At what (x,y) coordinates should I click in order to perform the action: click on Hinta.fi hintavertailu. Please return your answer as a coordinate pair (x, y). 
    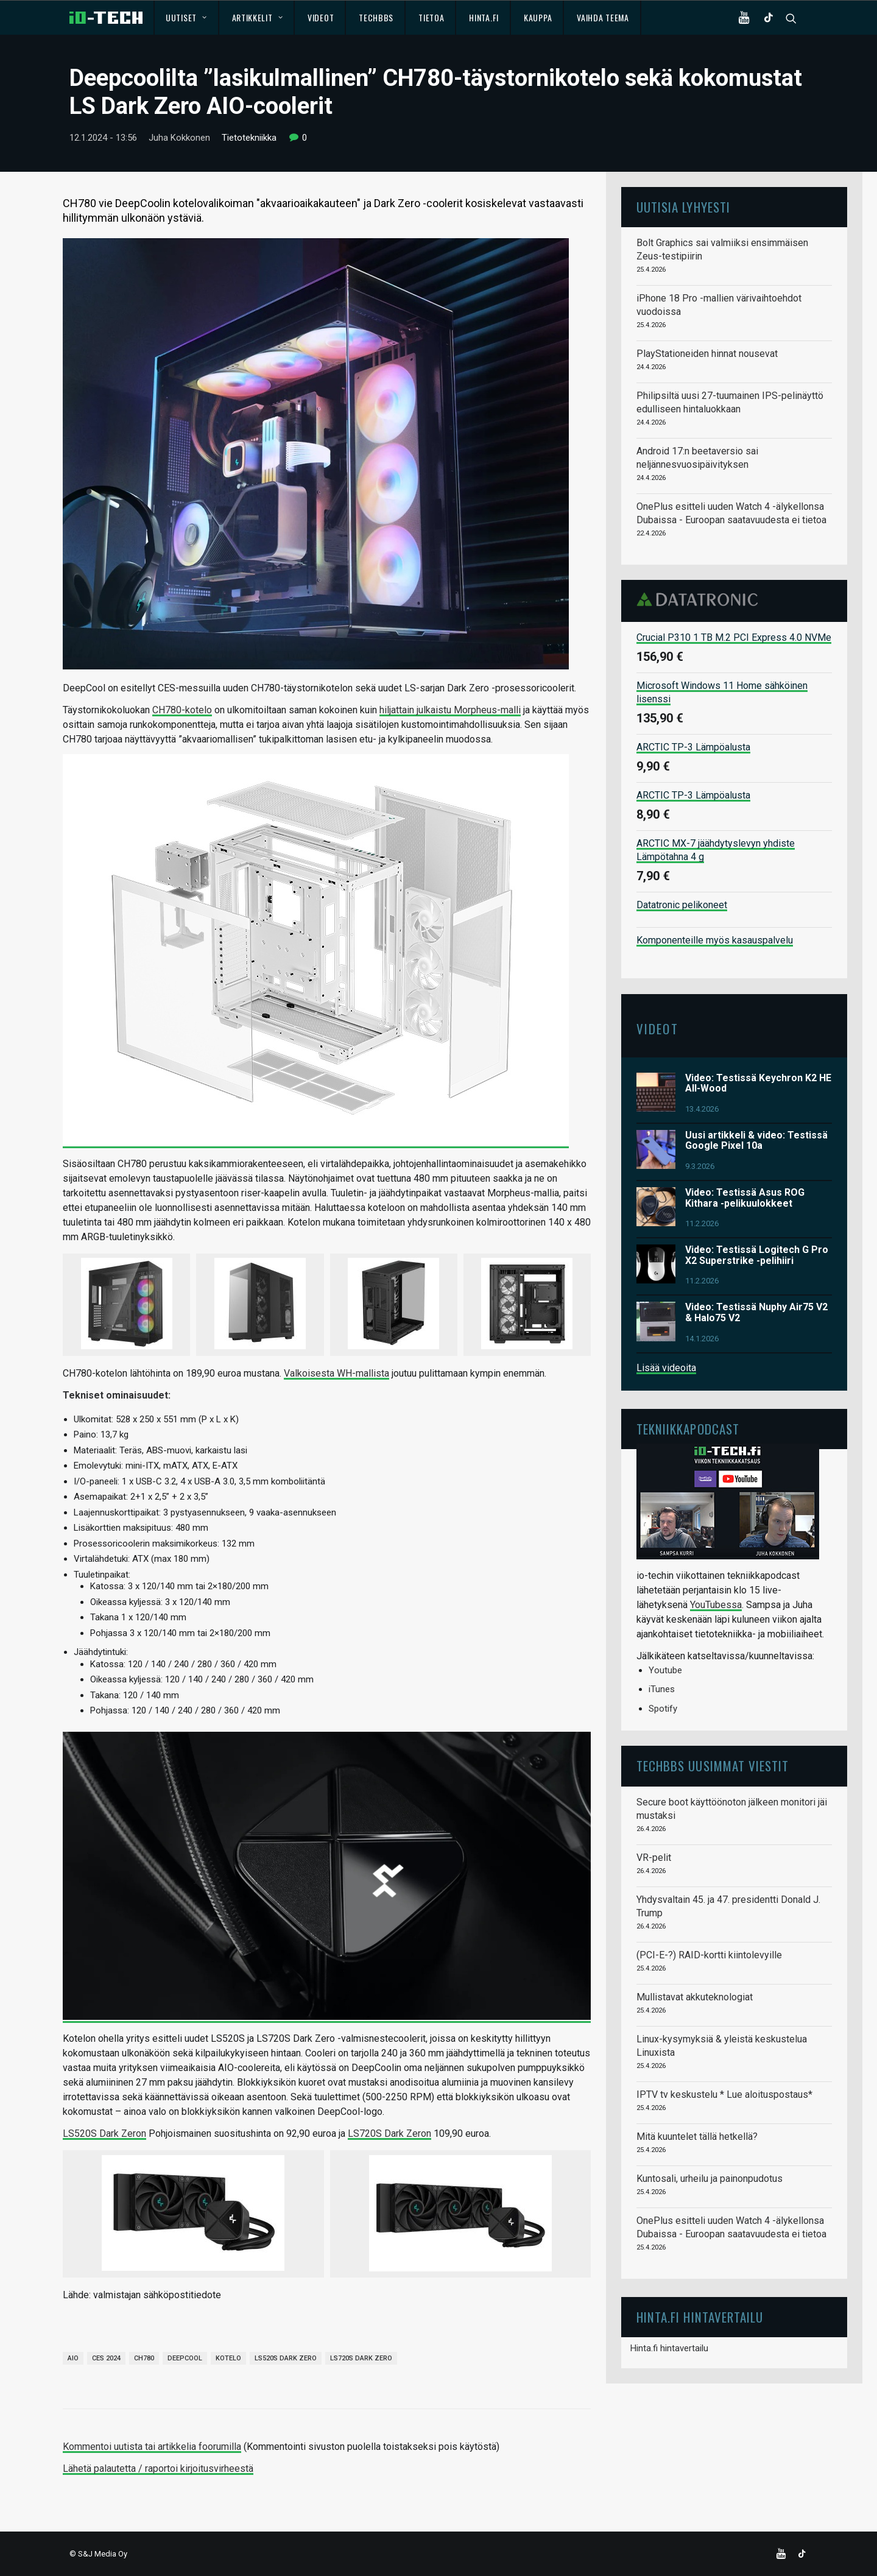
    Looking at the image, I should click on (669, 2348).